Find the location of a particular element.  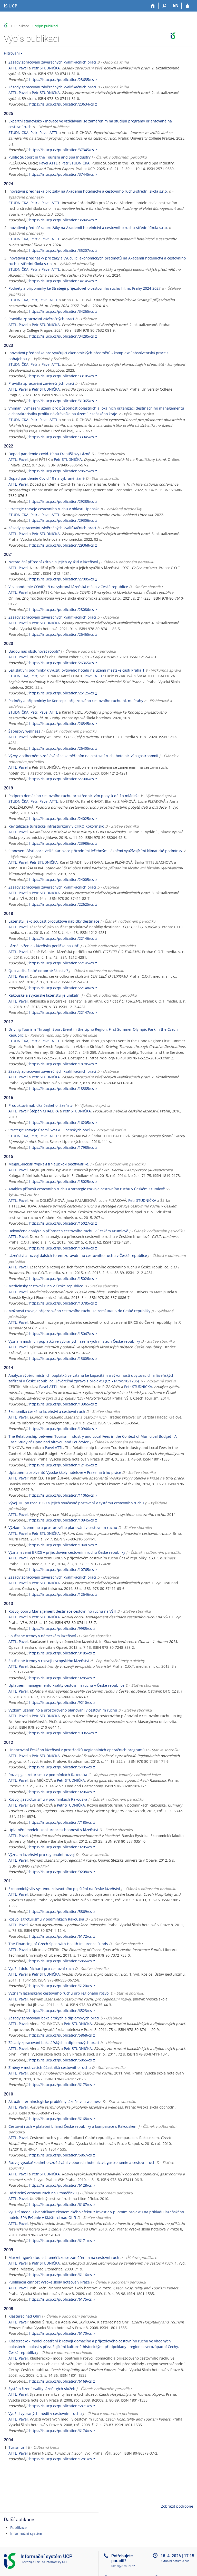

Zásady zpracování bakalářských a diplomových prací is located at coordinates (53, 2018).